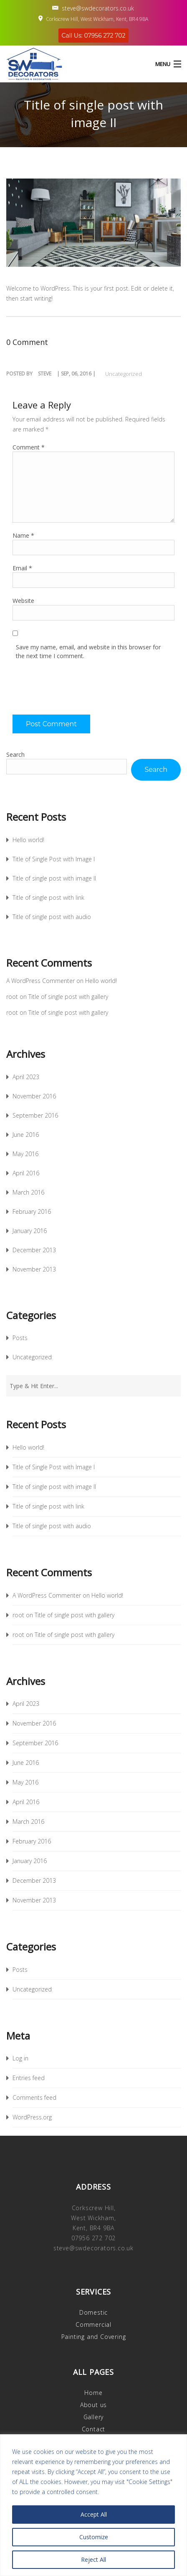 The height and width of the screenshot is (2576, 187). I want to click on Name, so click(23, 535).